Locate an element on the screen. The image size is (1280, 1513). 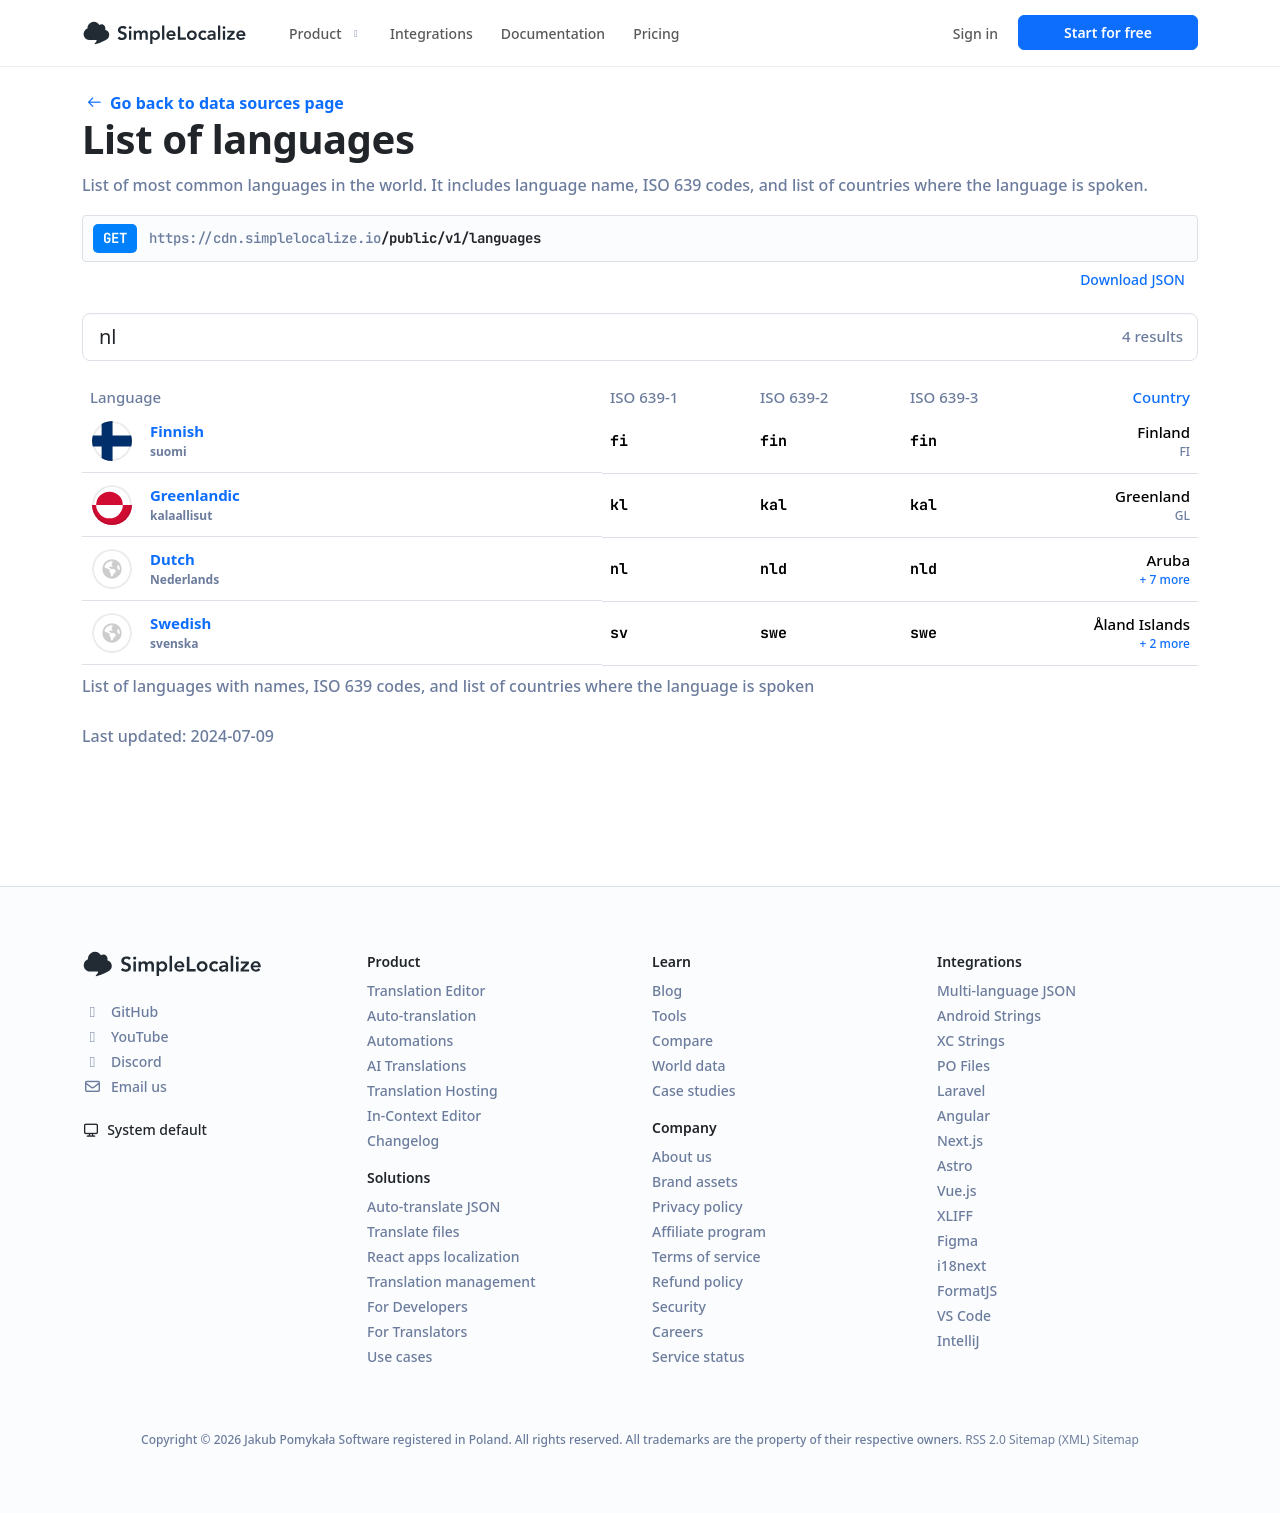
VS Code is located at coordinates (964, 1315).